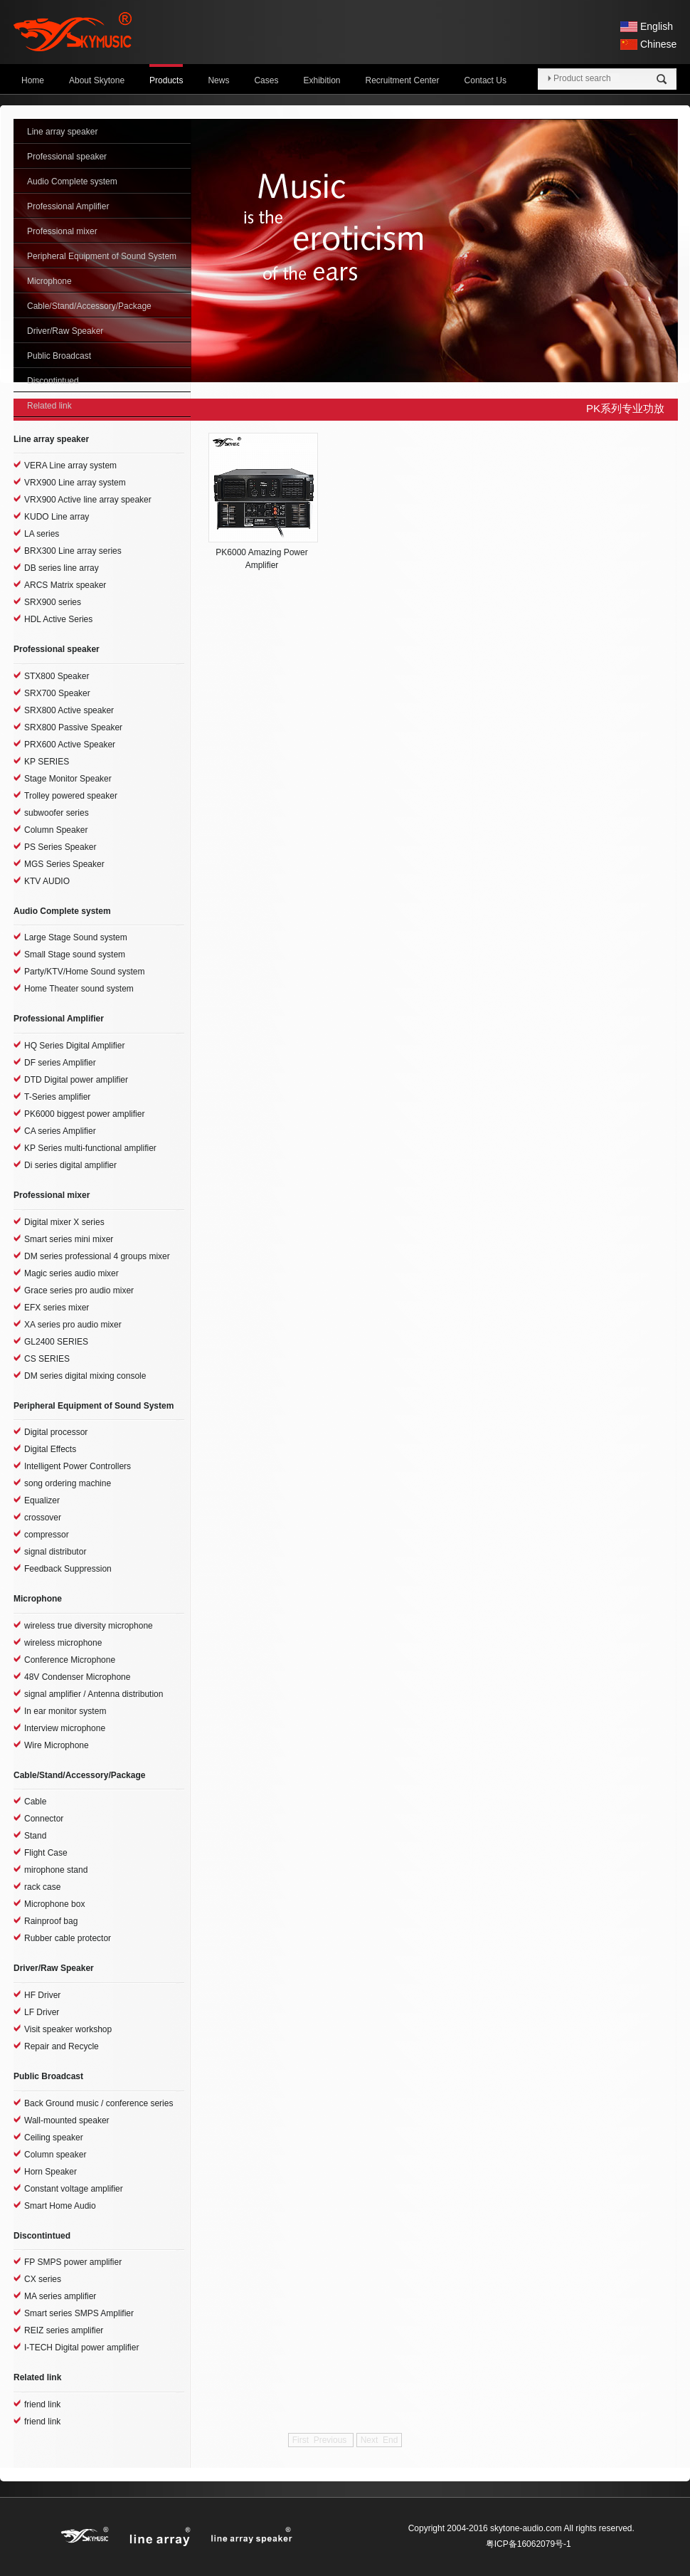  Describe the element at coordinates (73, 2262) in the screenshot. I see `FP SMPS power amplifier` at that location.